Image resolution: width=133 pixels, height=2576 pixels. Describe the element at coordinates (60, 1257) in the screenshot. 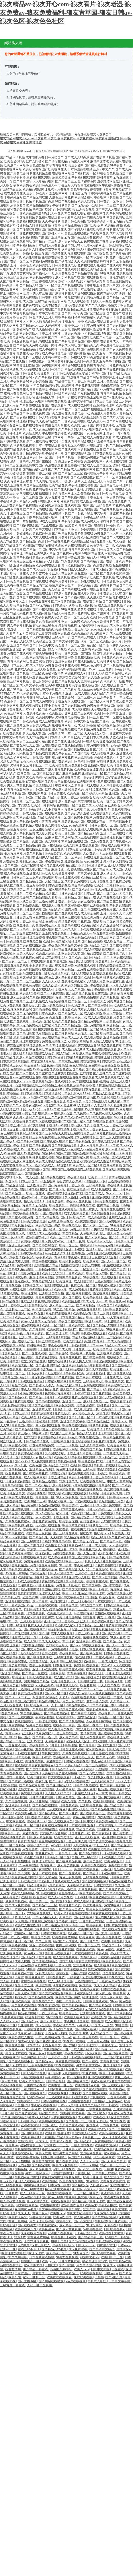

I see `青草A片` at that location.